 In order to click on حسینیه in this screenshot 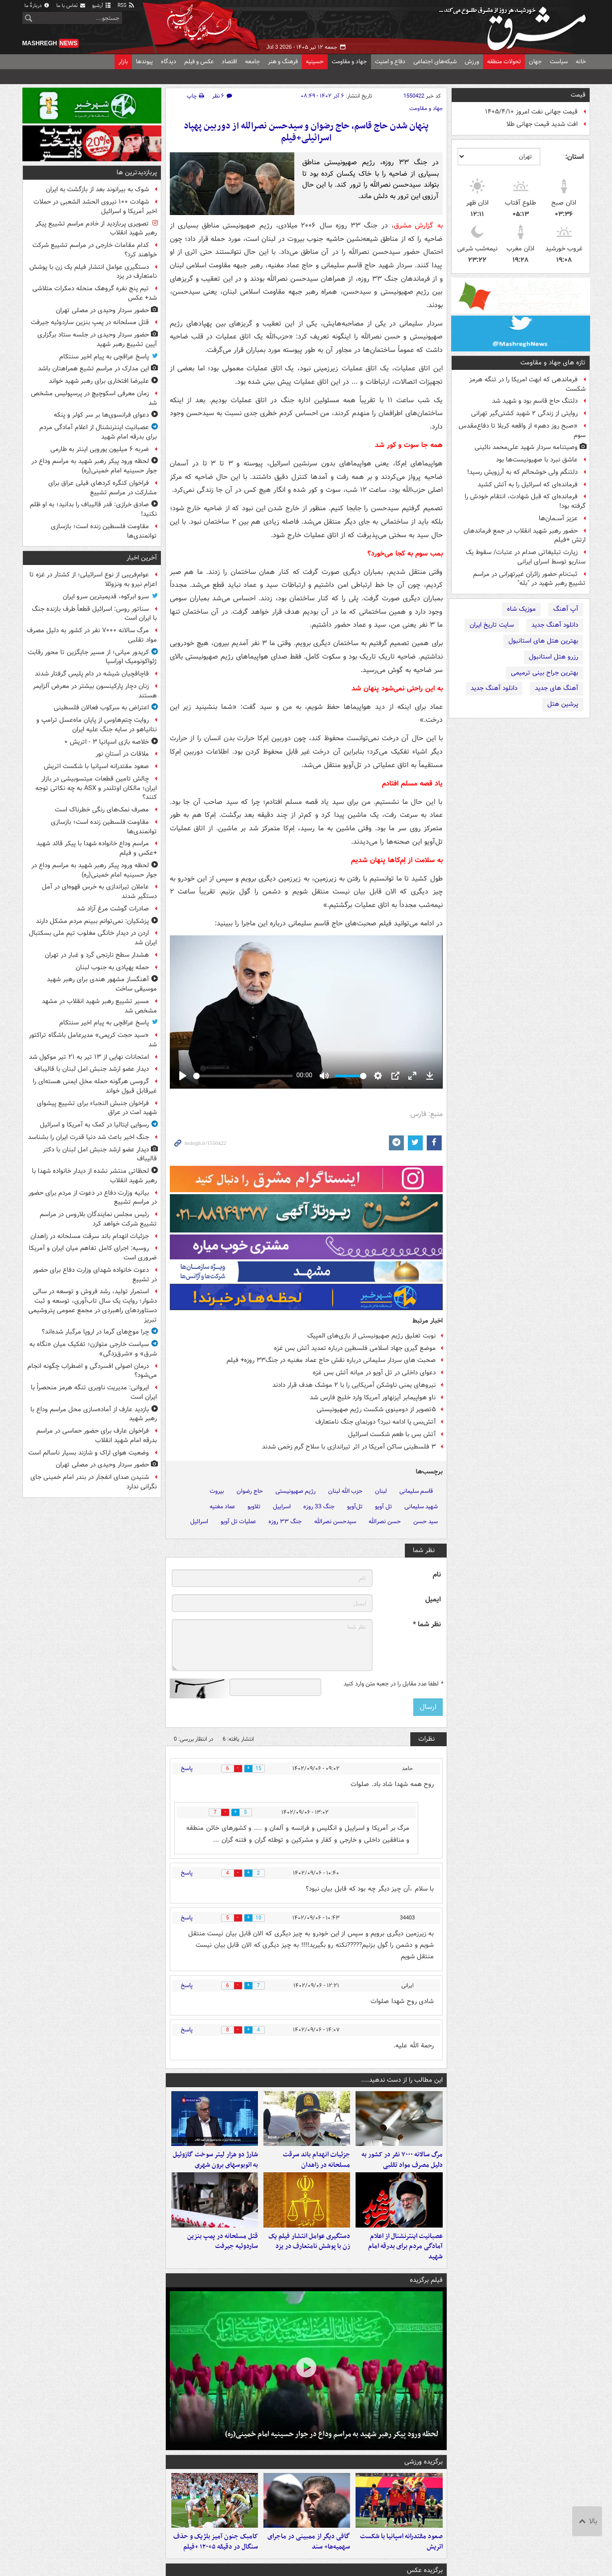, I will do `click(315, 61)`.